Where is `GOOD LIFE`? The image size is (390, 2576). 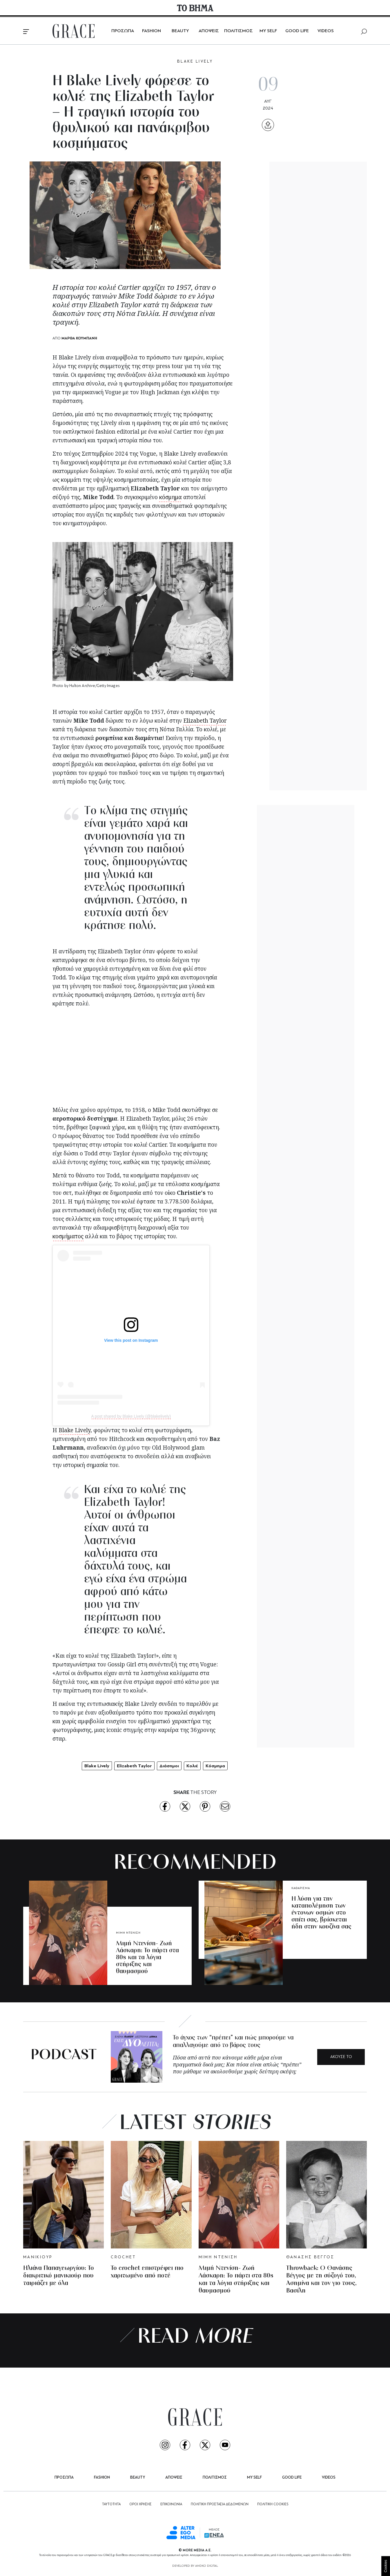
GOOD LIFE is located at coordinates (297, 31).